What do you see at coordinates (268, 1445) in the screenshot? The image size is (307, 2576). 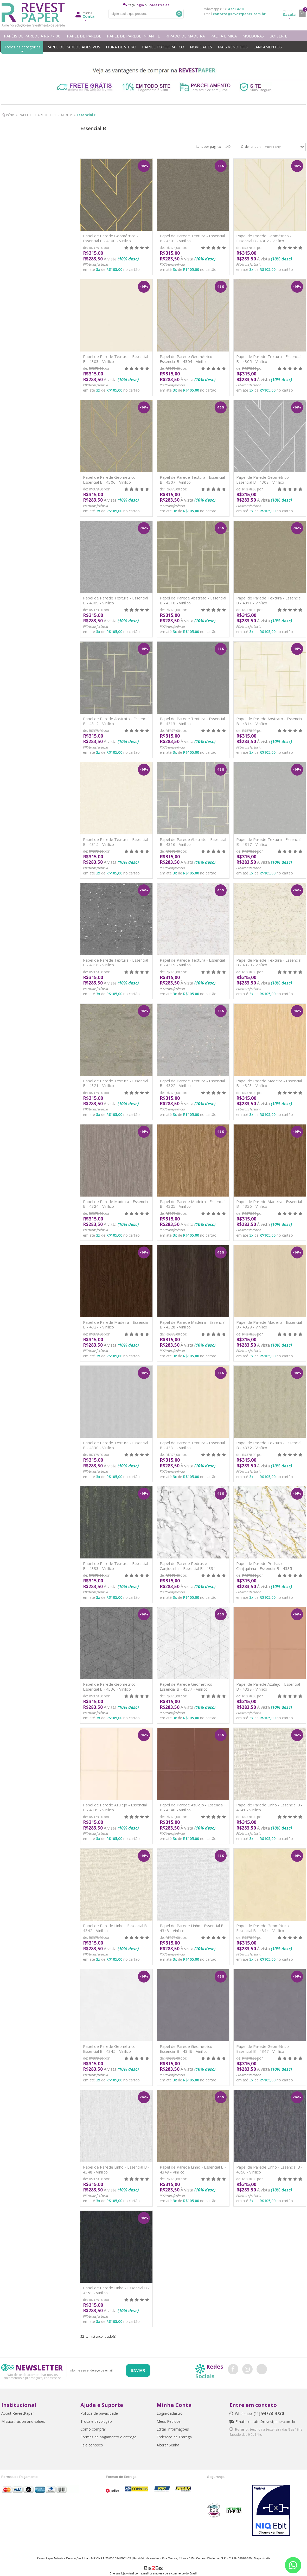 I see `Papel de Parede Textura - Essencial B - 4332 - Vinílico` at bounding box center [268, 1445].